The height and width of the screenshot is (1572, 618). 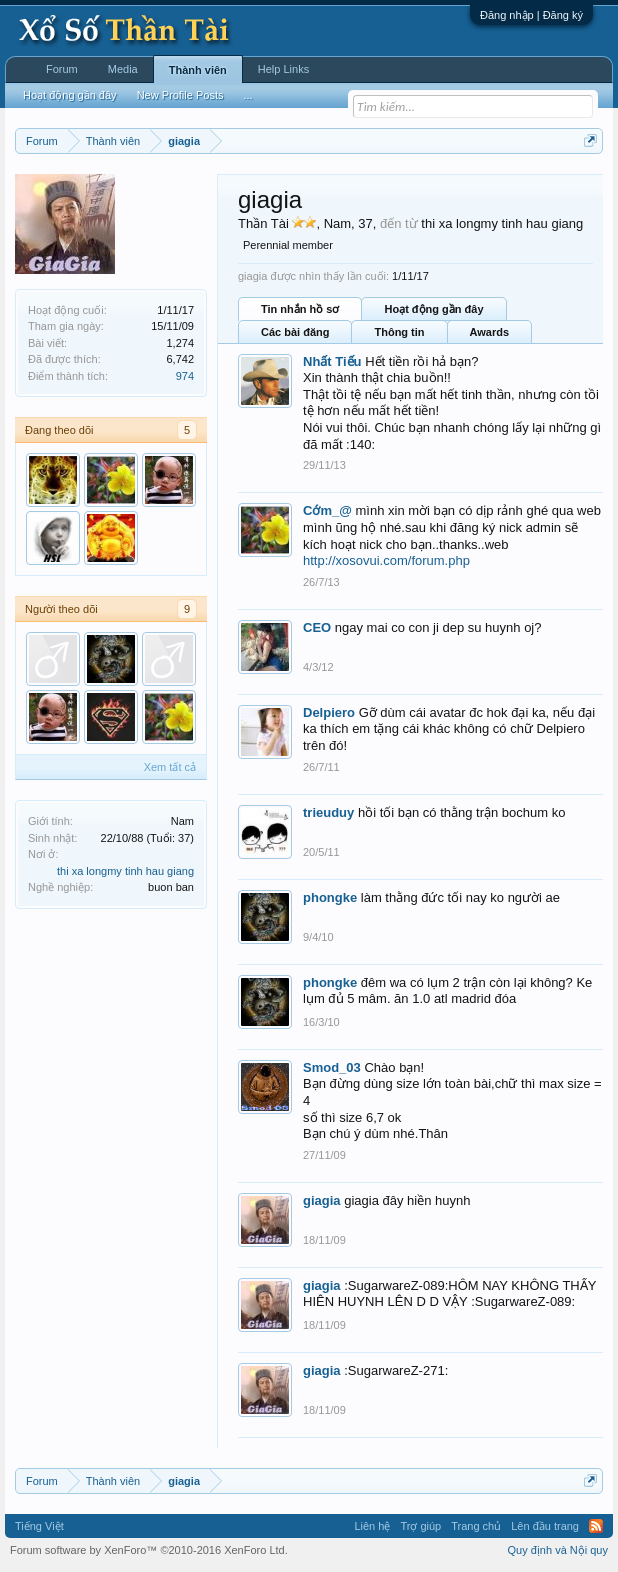 I want to click on phongke, so click(x=330, y=897).